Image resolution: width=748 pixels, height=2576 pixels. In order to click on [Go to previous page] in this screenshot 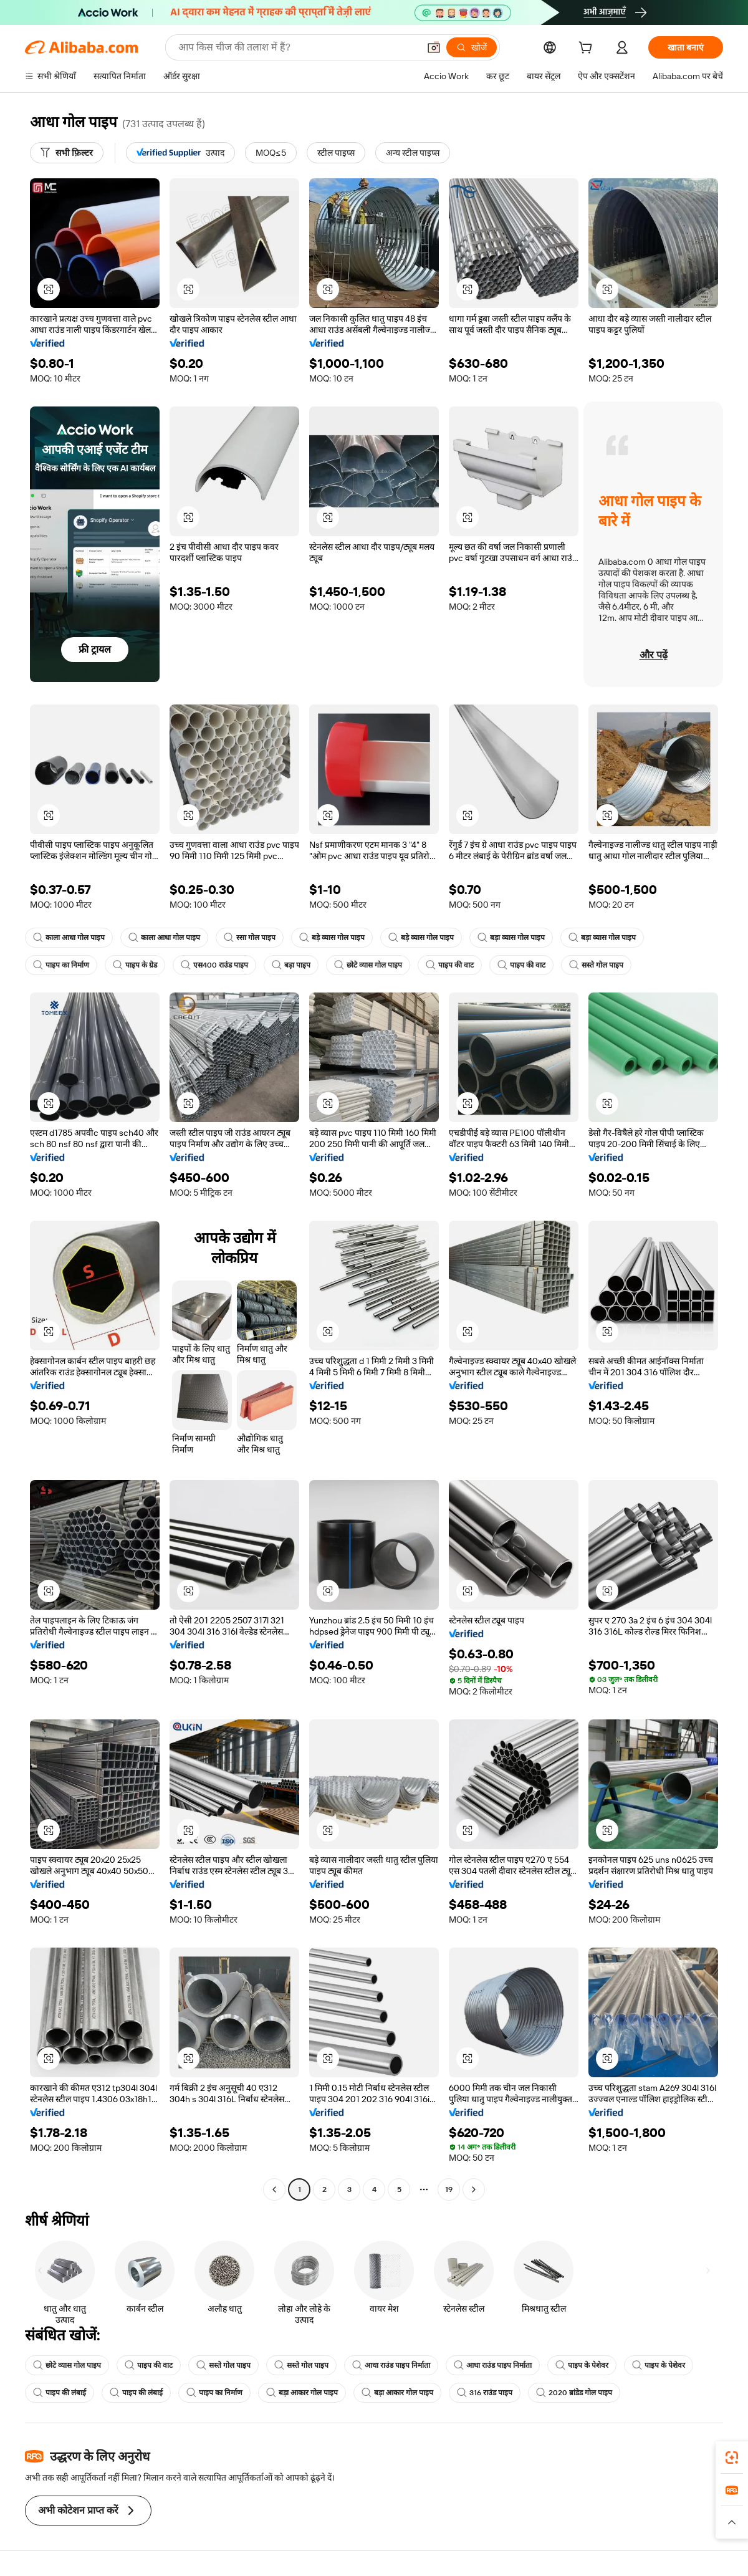, I will do `click(274, 2189)`.